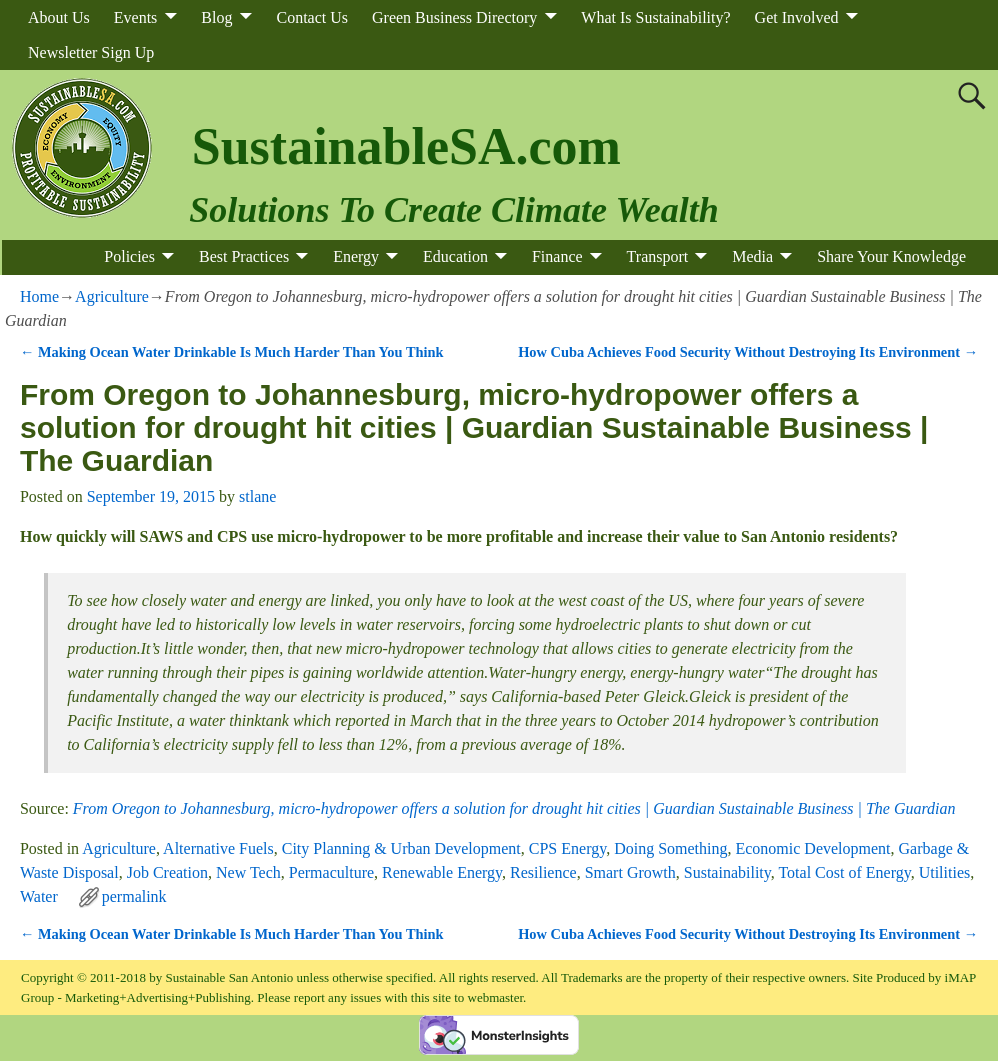  I want to click on Utilities, so click(945, 872).